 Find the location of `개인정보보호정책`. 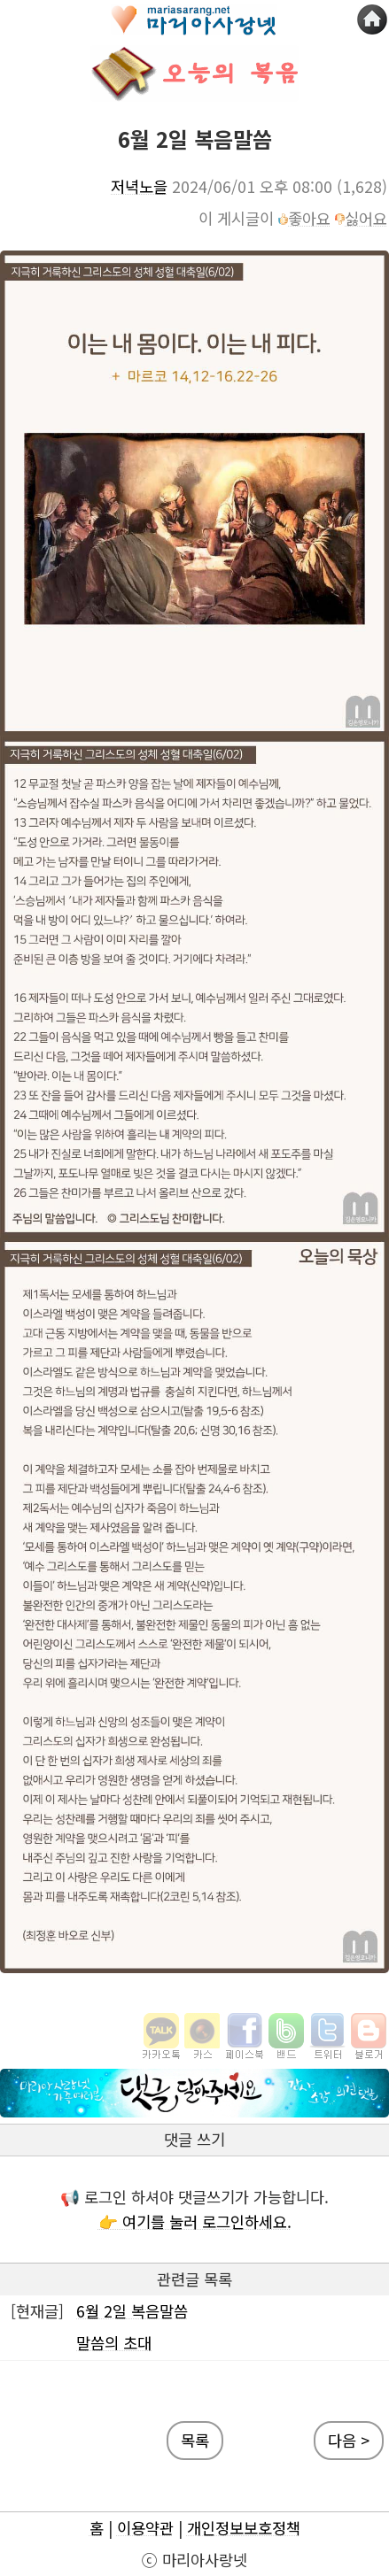

개인정보보호정책 is located at coordinates (243, 2528).